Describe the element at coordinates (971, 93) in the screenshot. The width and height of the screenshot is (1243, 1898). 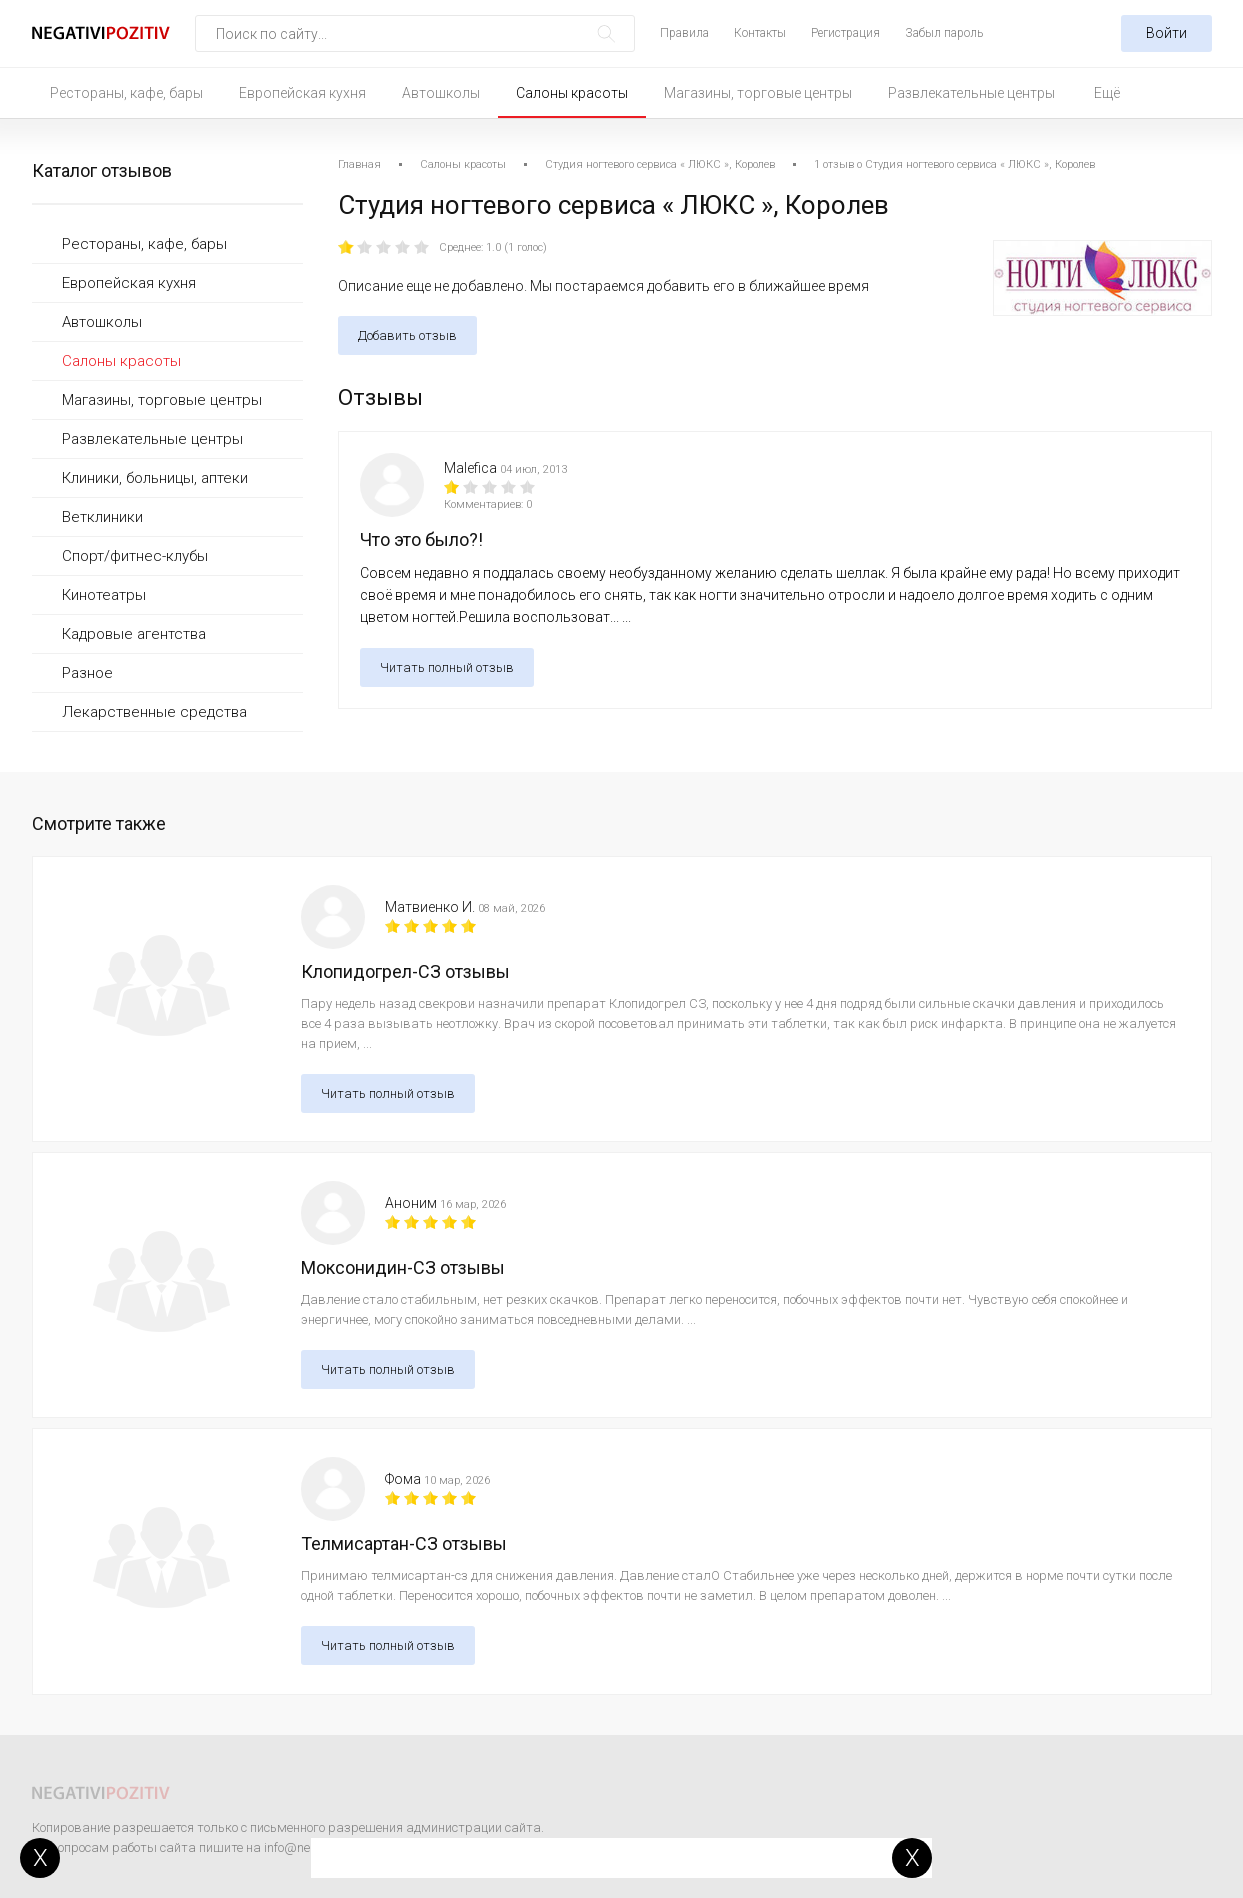
I see `Развлекательные центры` at that location.